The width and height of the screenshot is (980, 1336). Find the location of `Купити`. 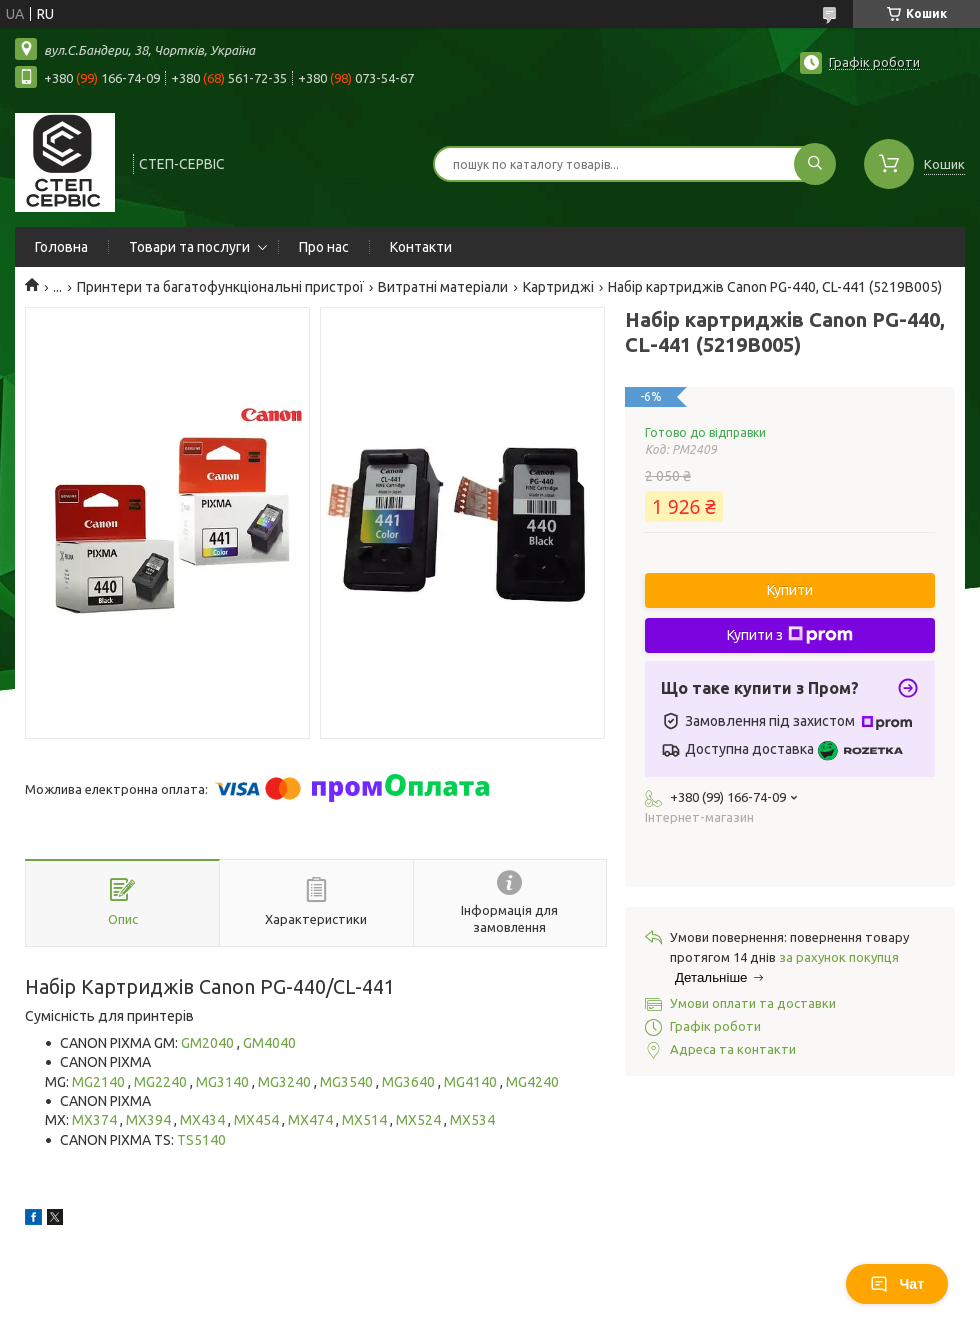

Купити is located at coordinates (790, 590).